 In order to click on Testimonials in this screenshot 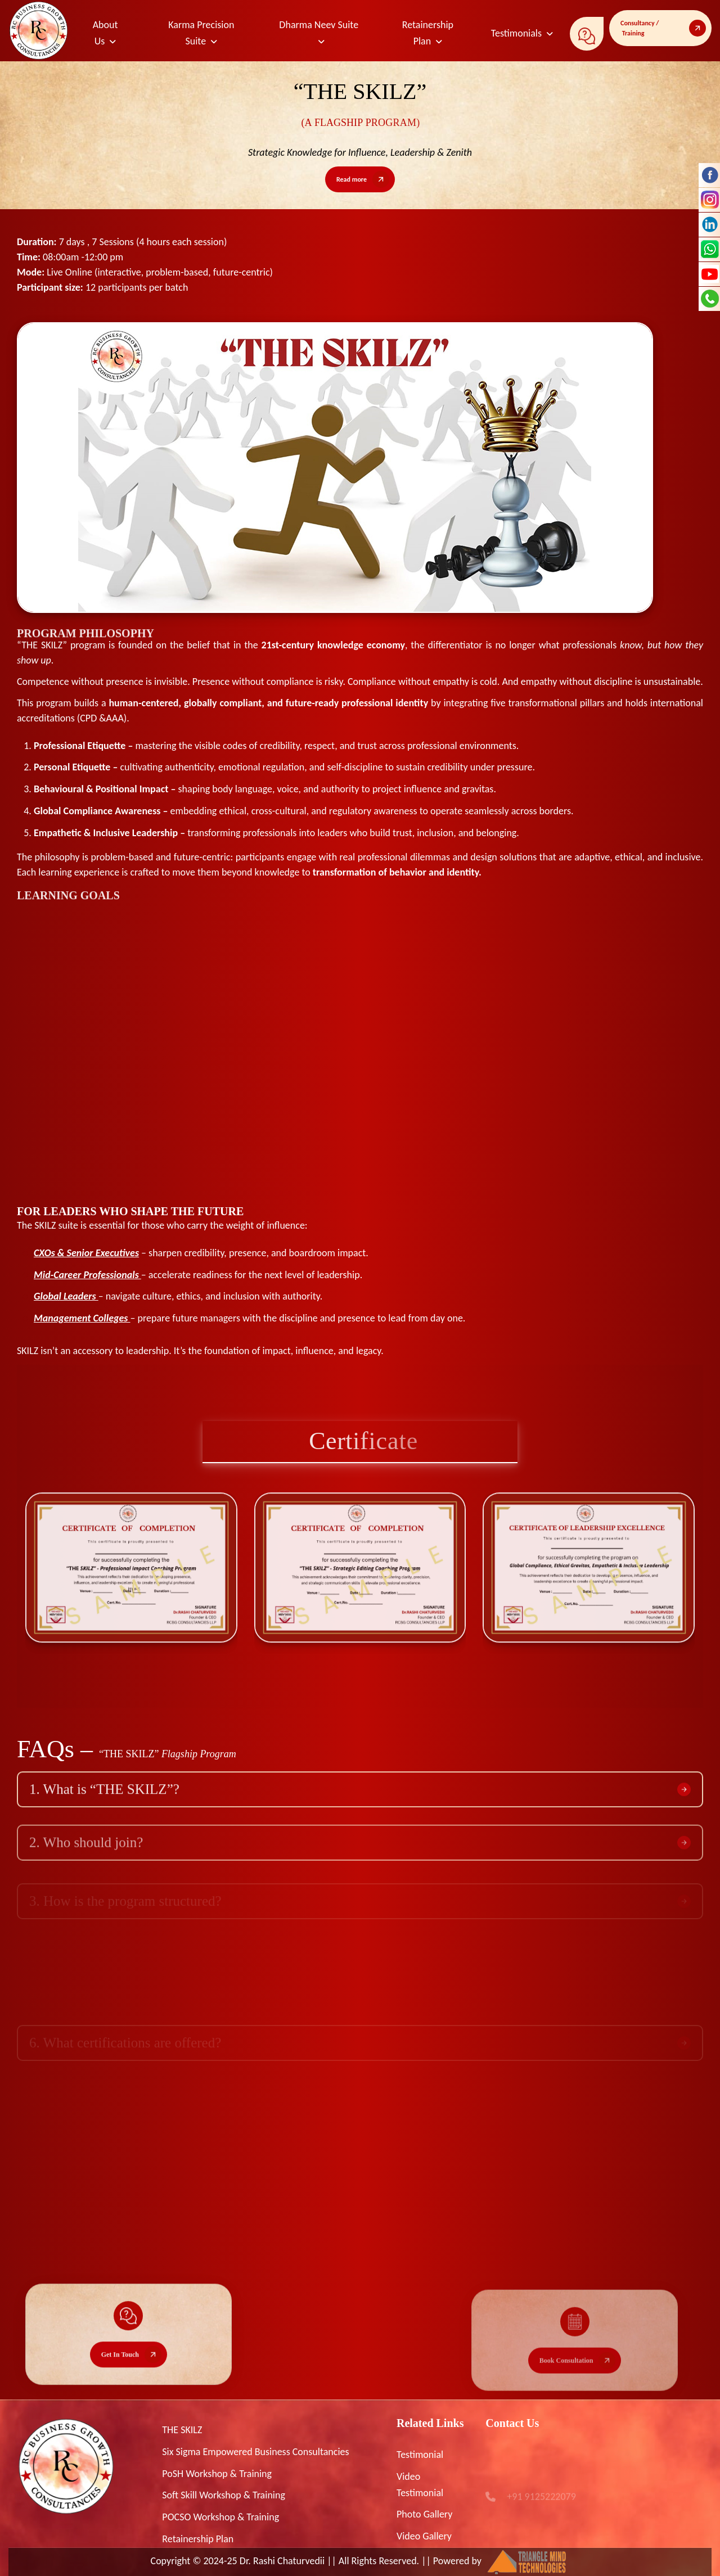, I will do `click(516, 33)`.